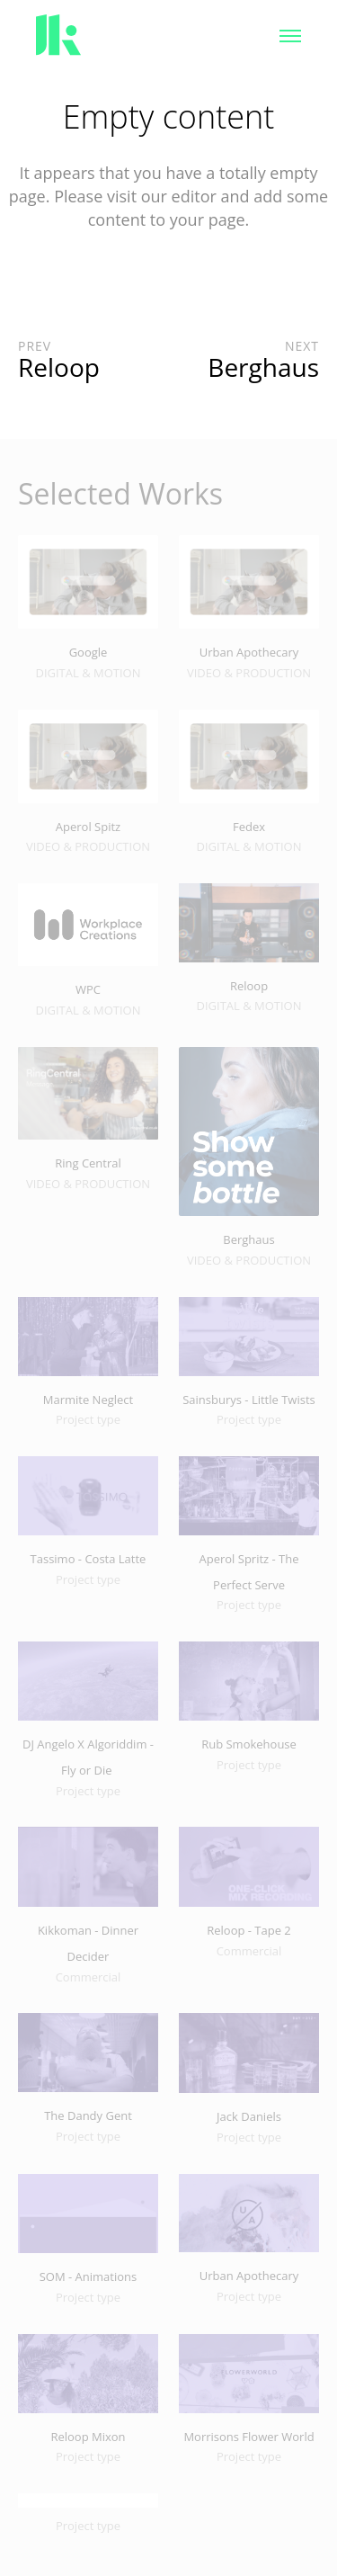  Describe the element at coordinates (249, 986) in the screenshot. I see `Reloop` at that location.